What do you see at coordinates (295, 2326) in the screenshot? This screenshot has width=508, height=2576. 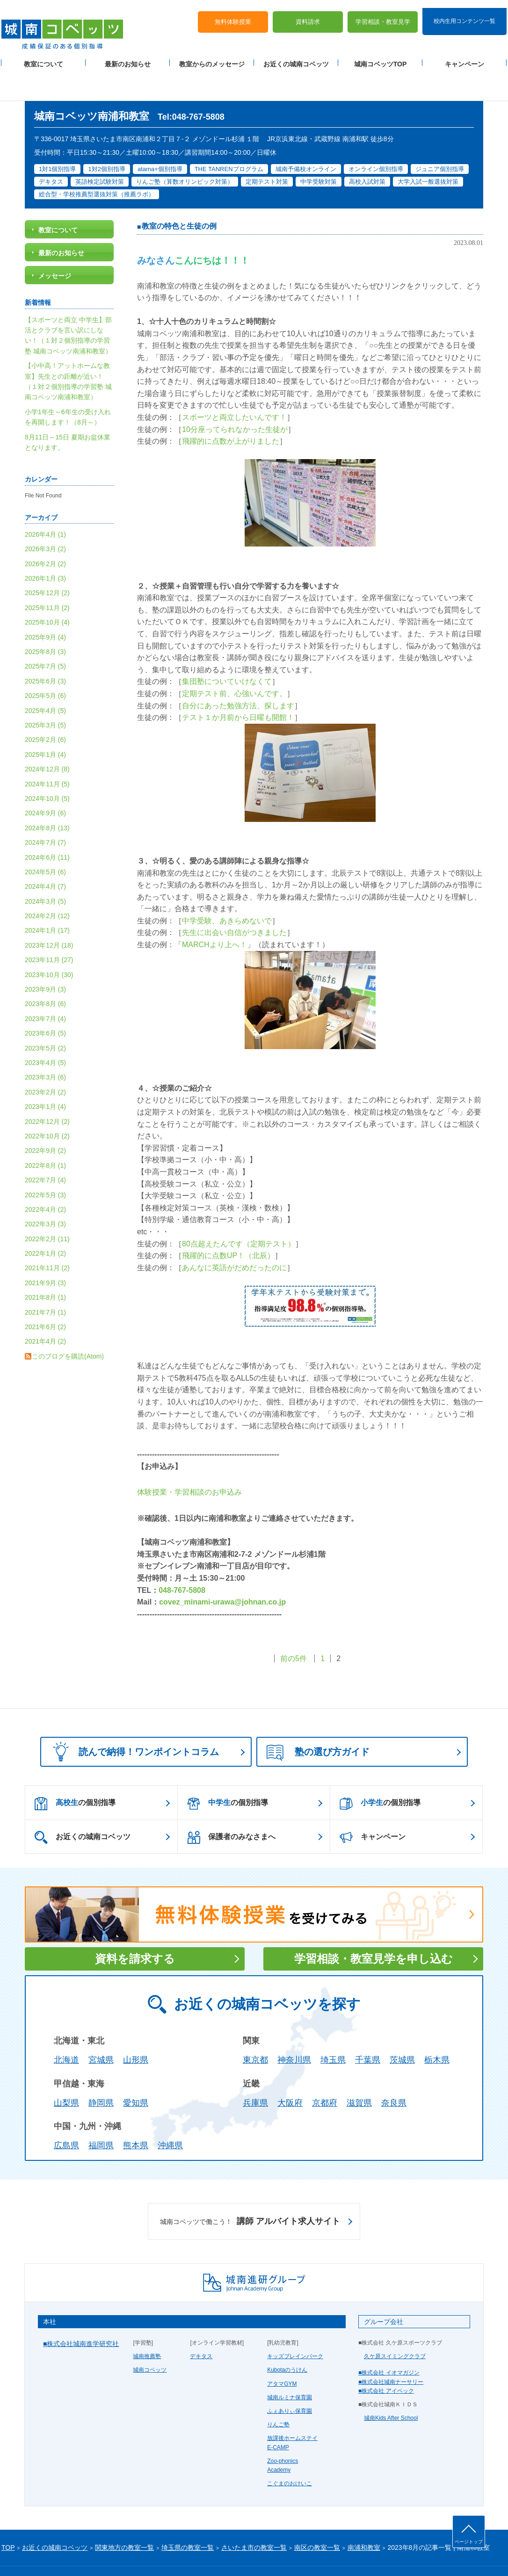 I see `キッズブレインパーク` at bounding box center [295, 2326].